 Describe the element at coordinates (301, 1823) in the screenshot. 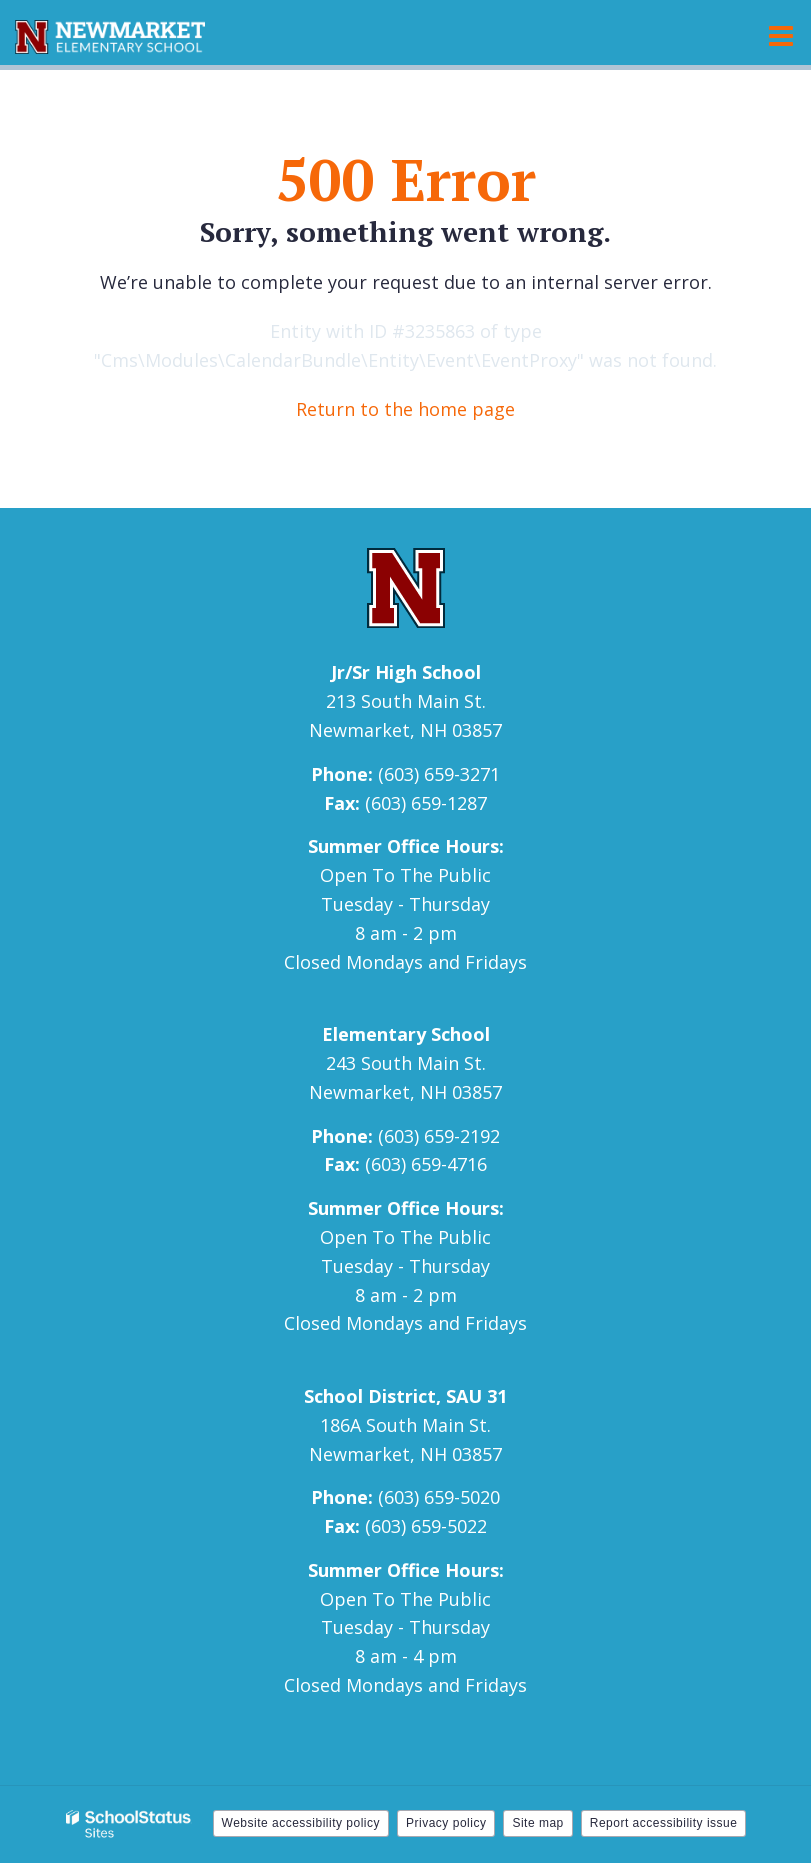

I see `Website accessibility policy [button]` at that location.